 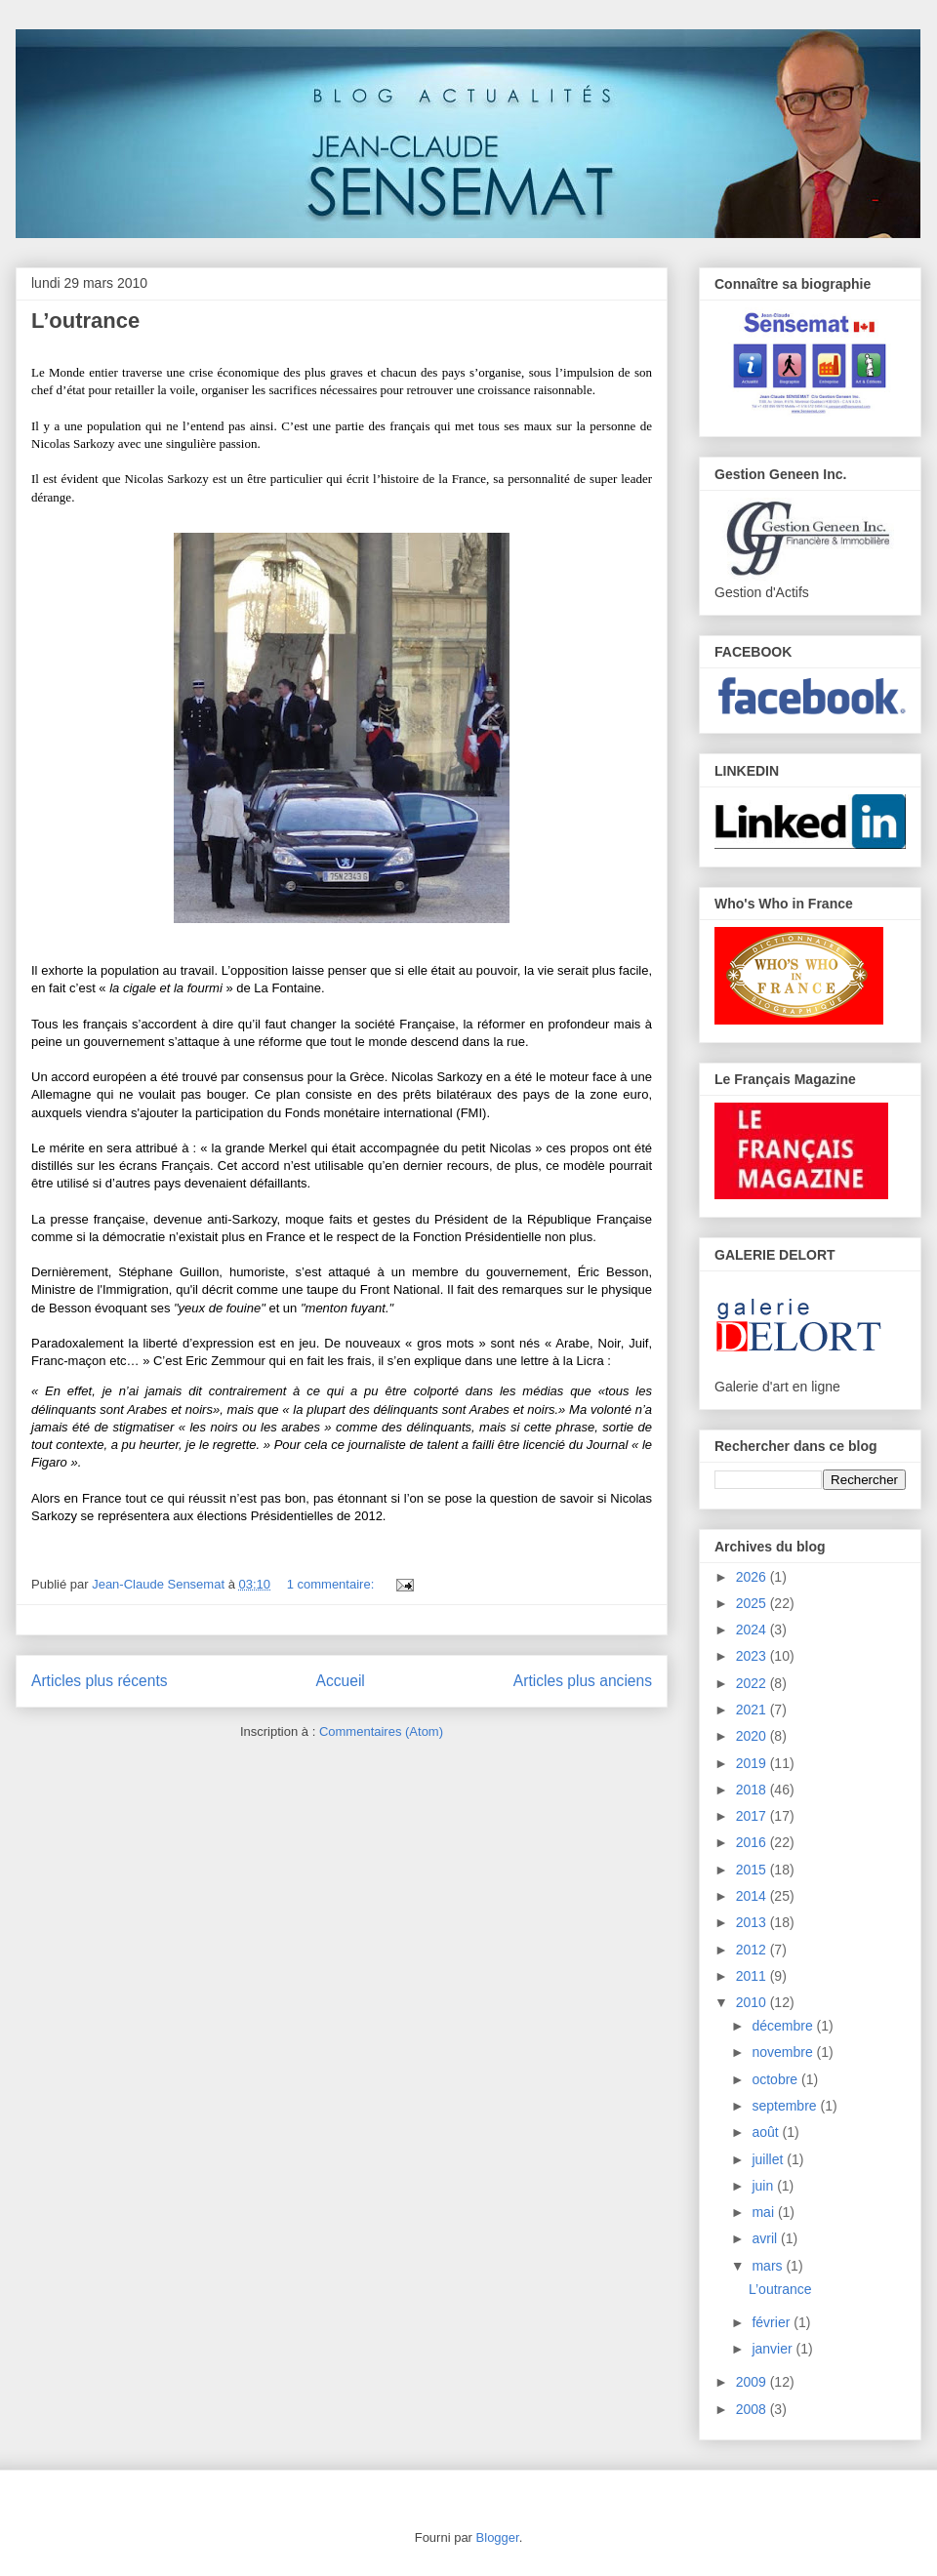 What do you see at coordinates (753, 1763) in the screenshot?
I see `2019` at bounding box center [753, 1763].